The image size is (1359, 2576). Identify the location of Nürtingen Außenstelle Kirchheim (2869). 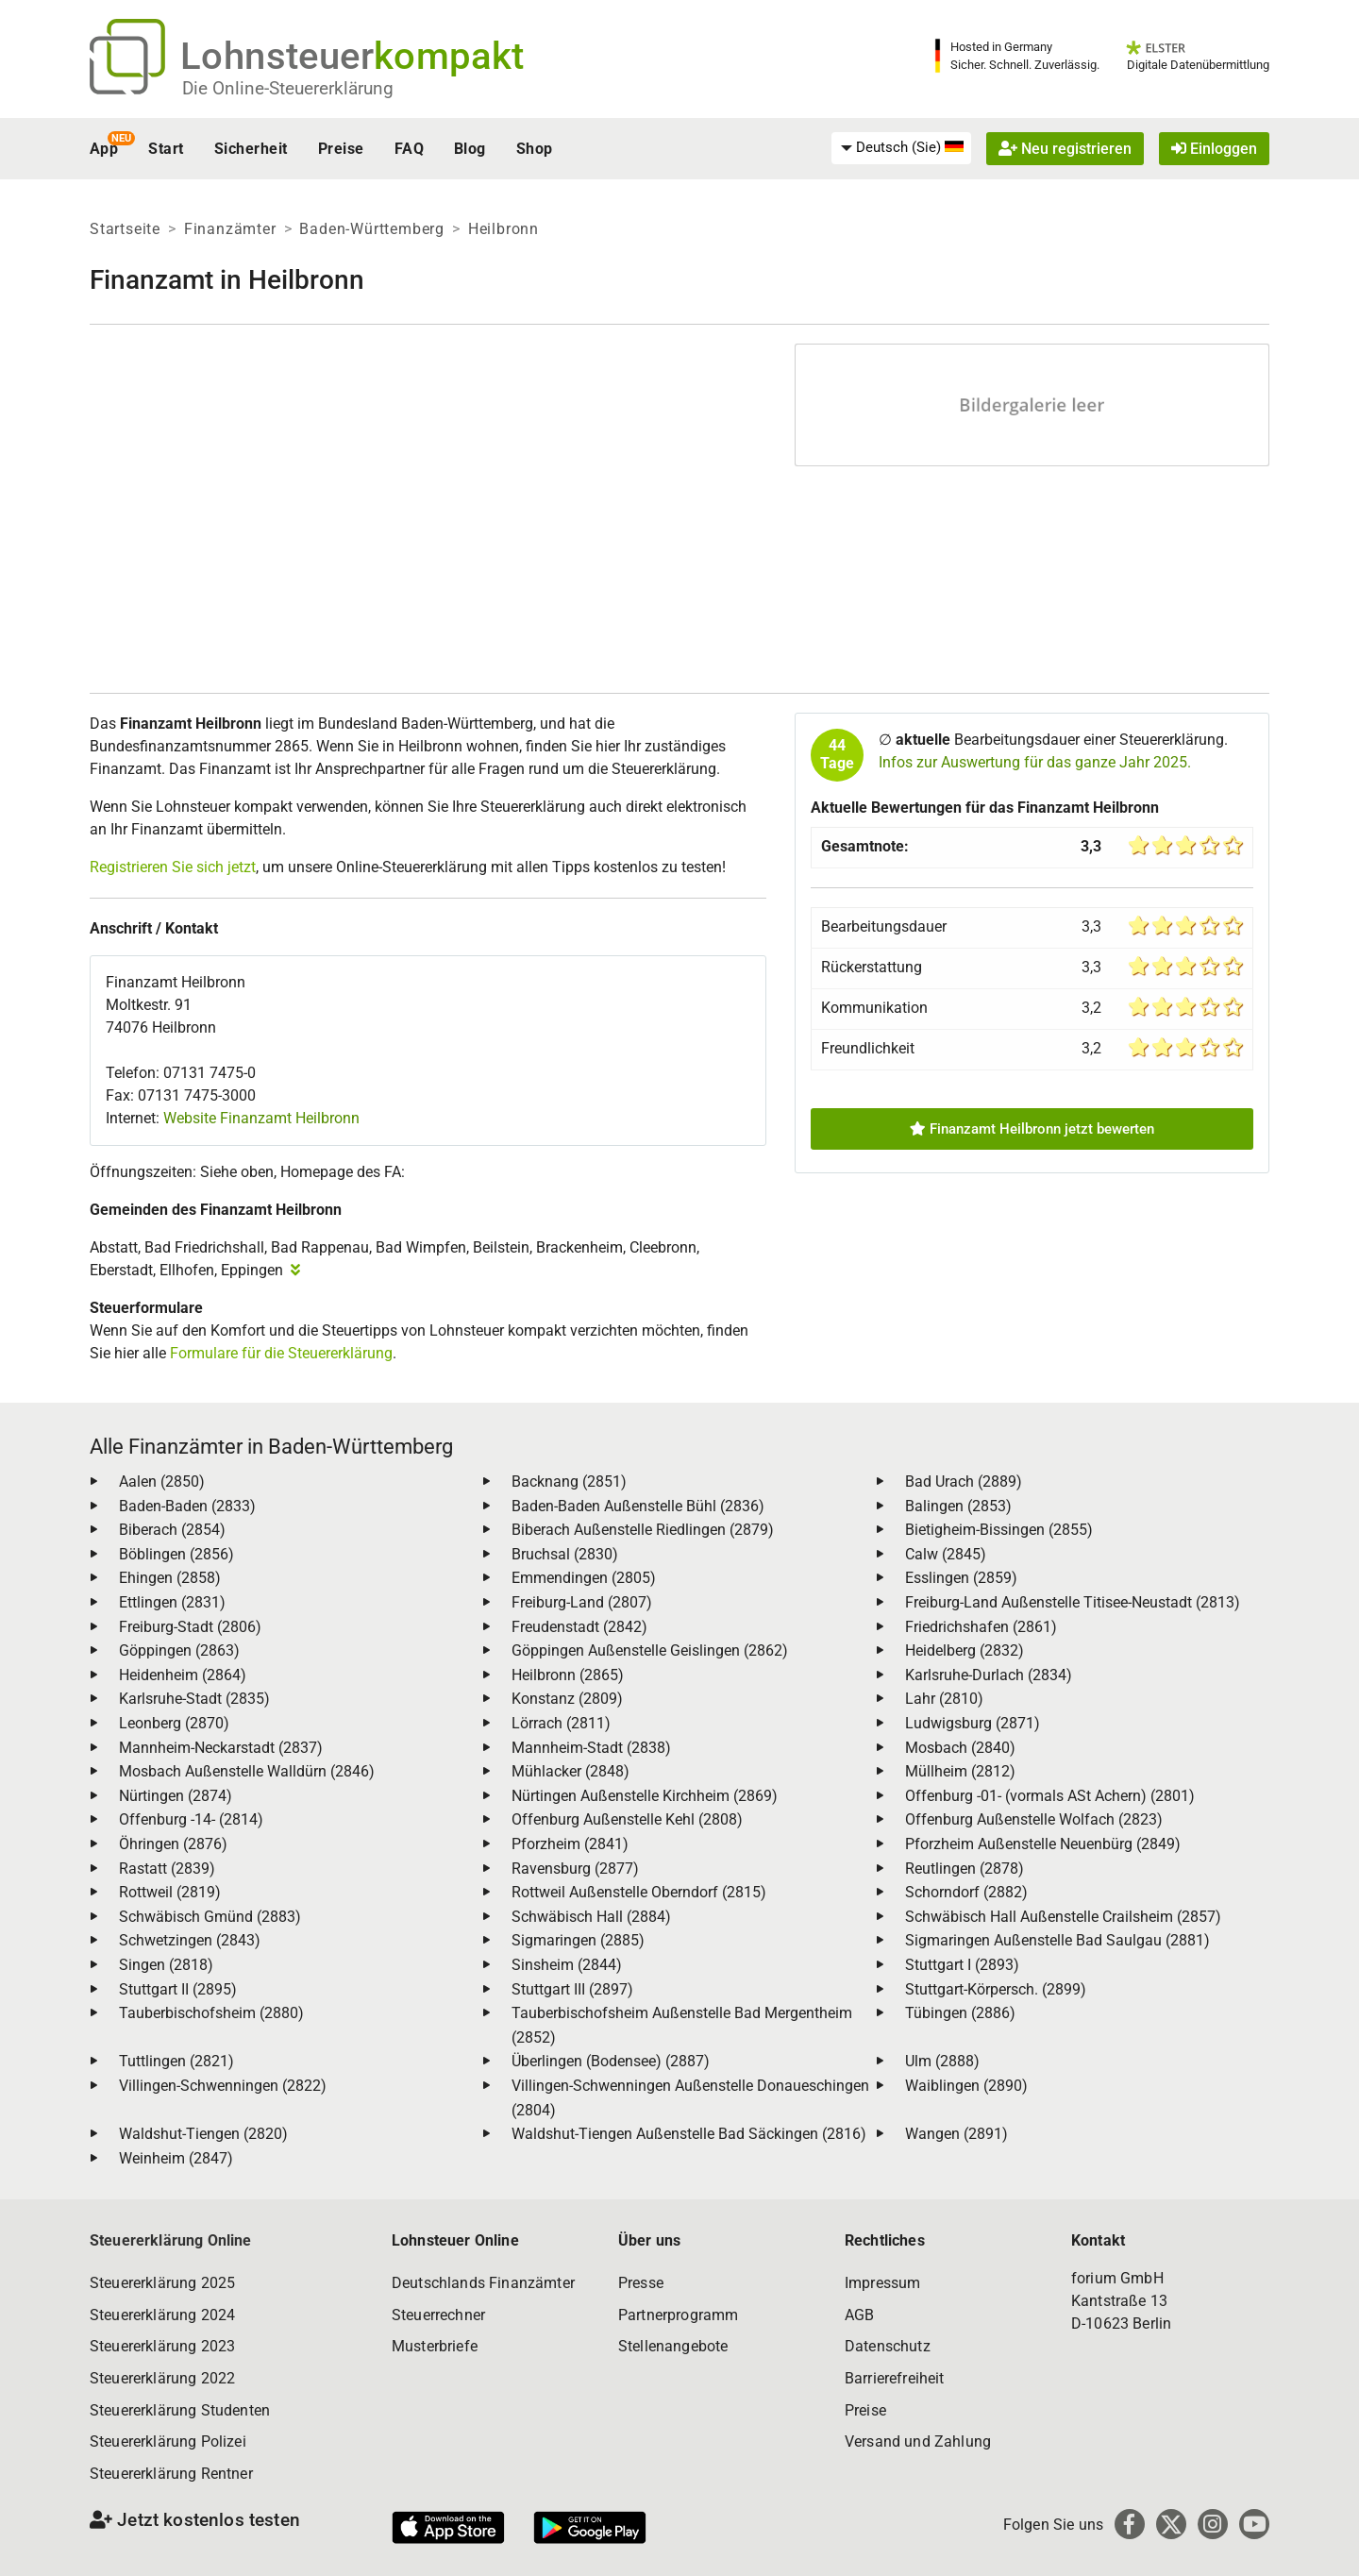
(645, 1796).